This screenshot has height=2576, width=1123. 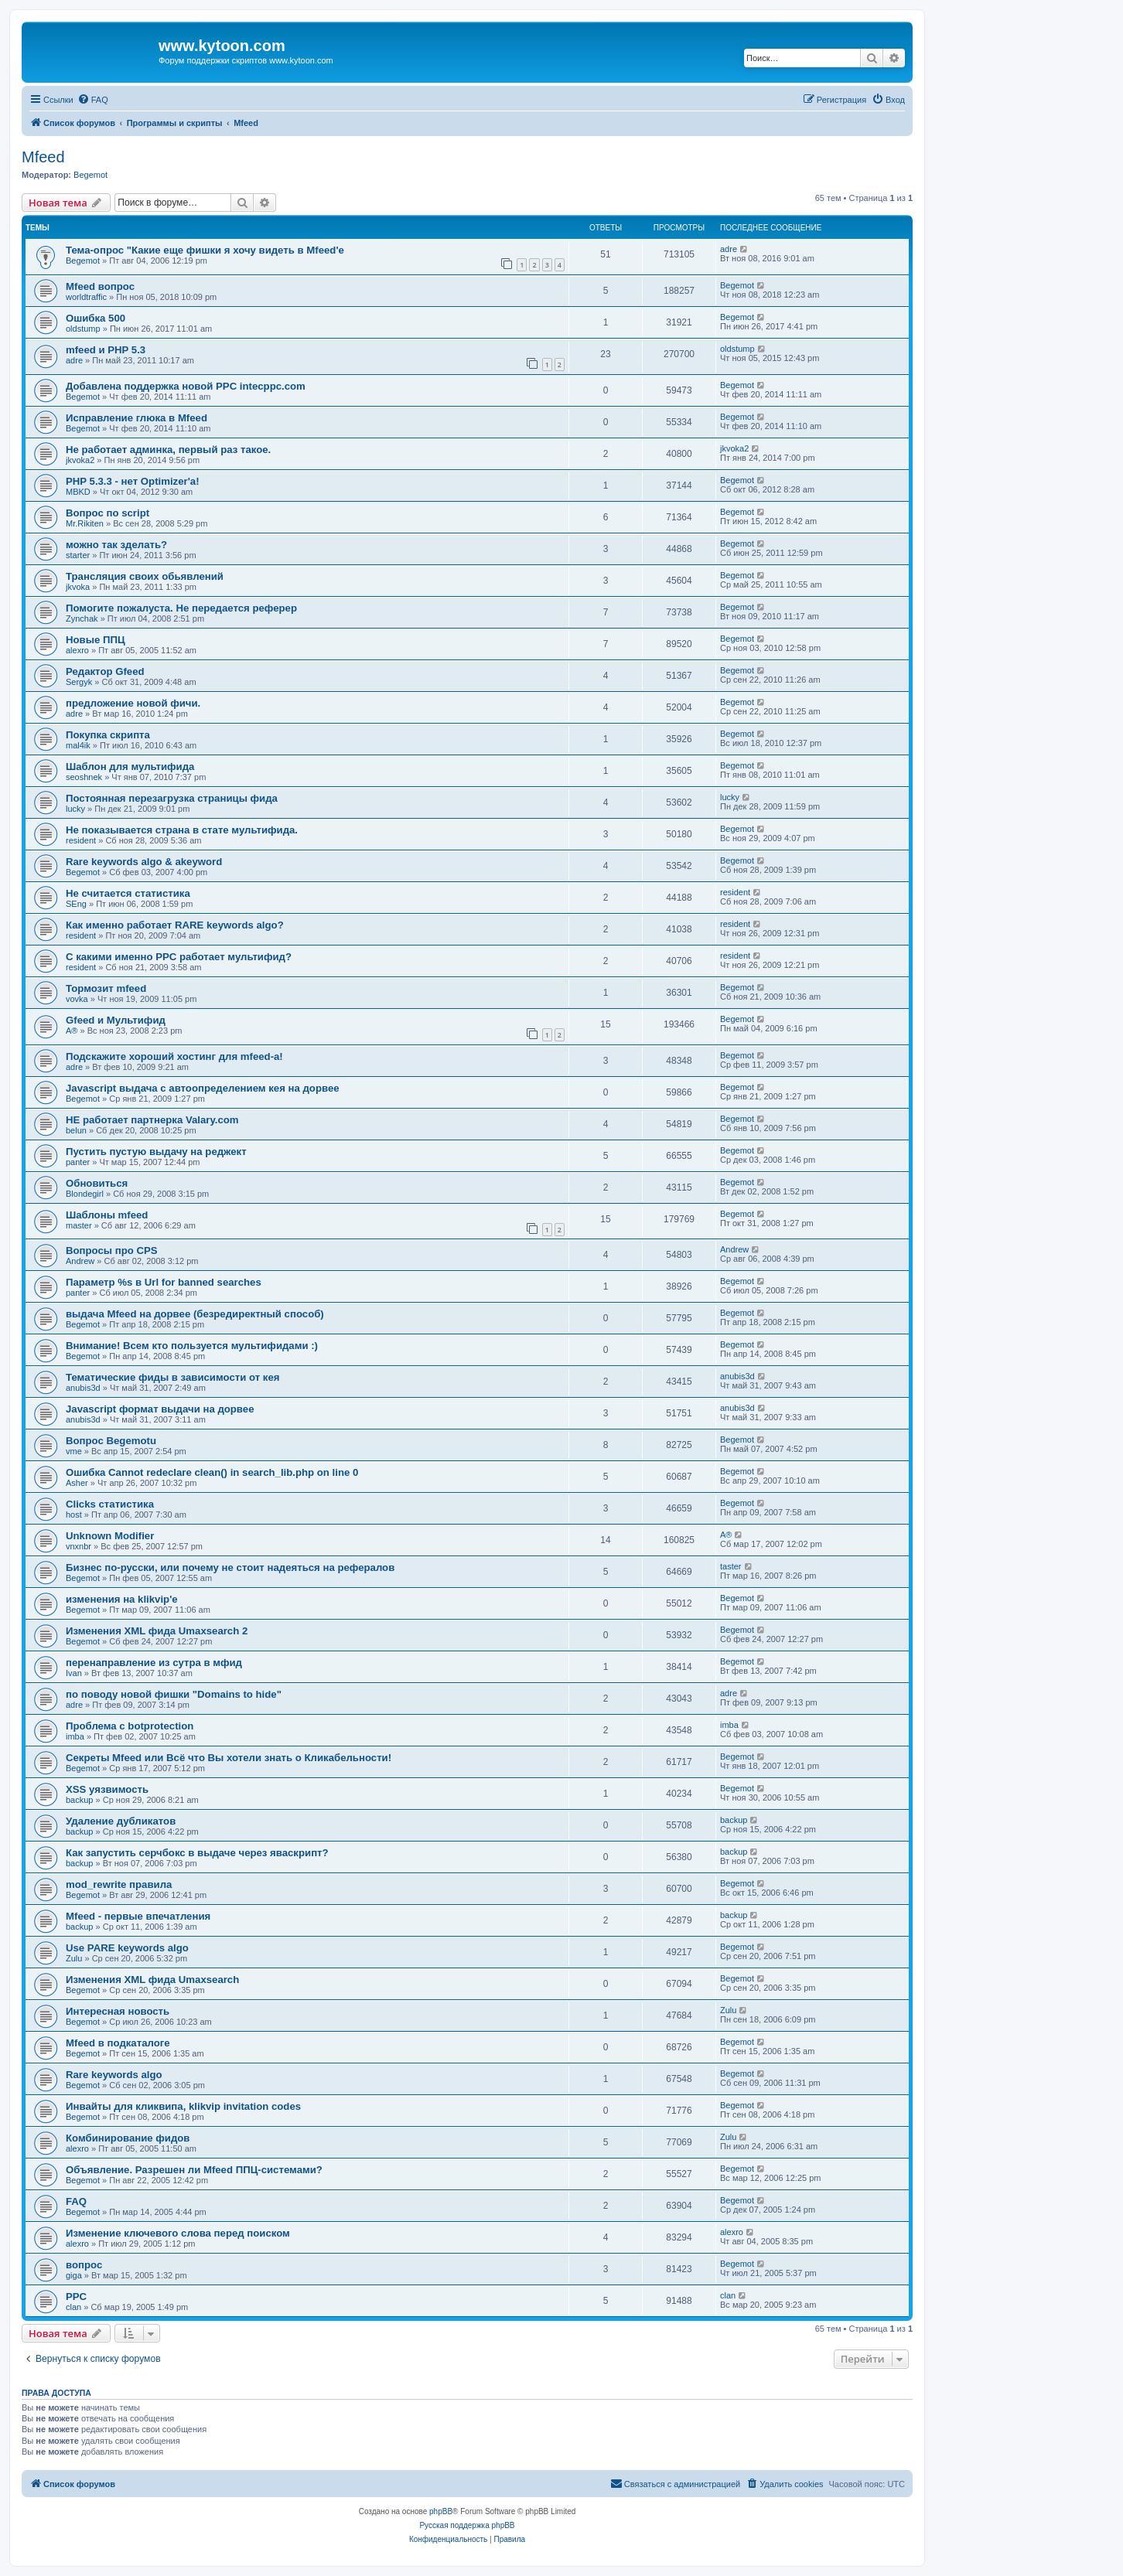 I want to click on Mfeed в подкаталоге, so click(x=118, y=2043).